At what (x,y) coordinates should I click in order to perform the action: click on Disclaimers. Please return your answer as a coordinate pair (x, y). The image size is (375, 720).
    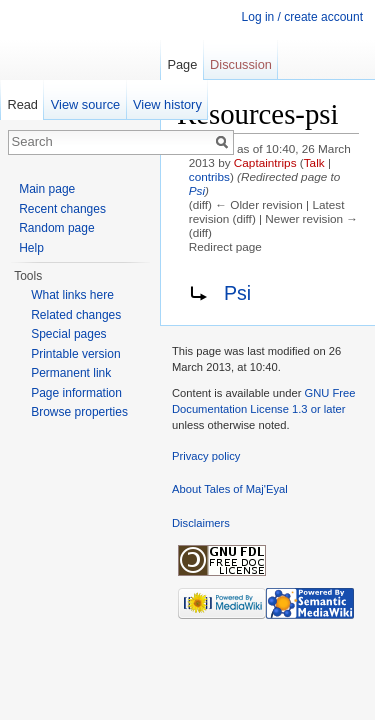
    Looking at the image, I should click on (201, 523).